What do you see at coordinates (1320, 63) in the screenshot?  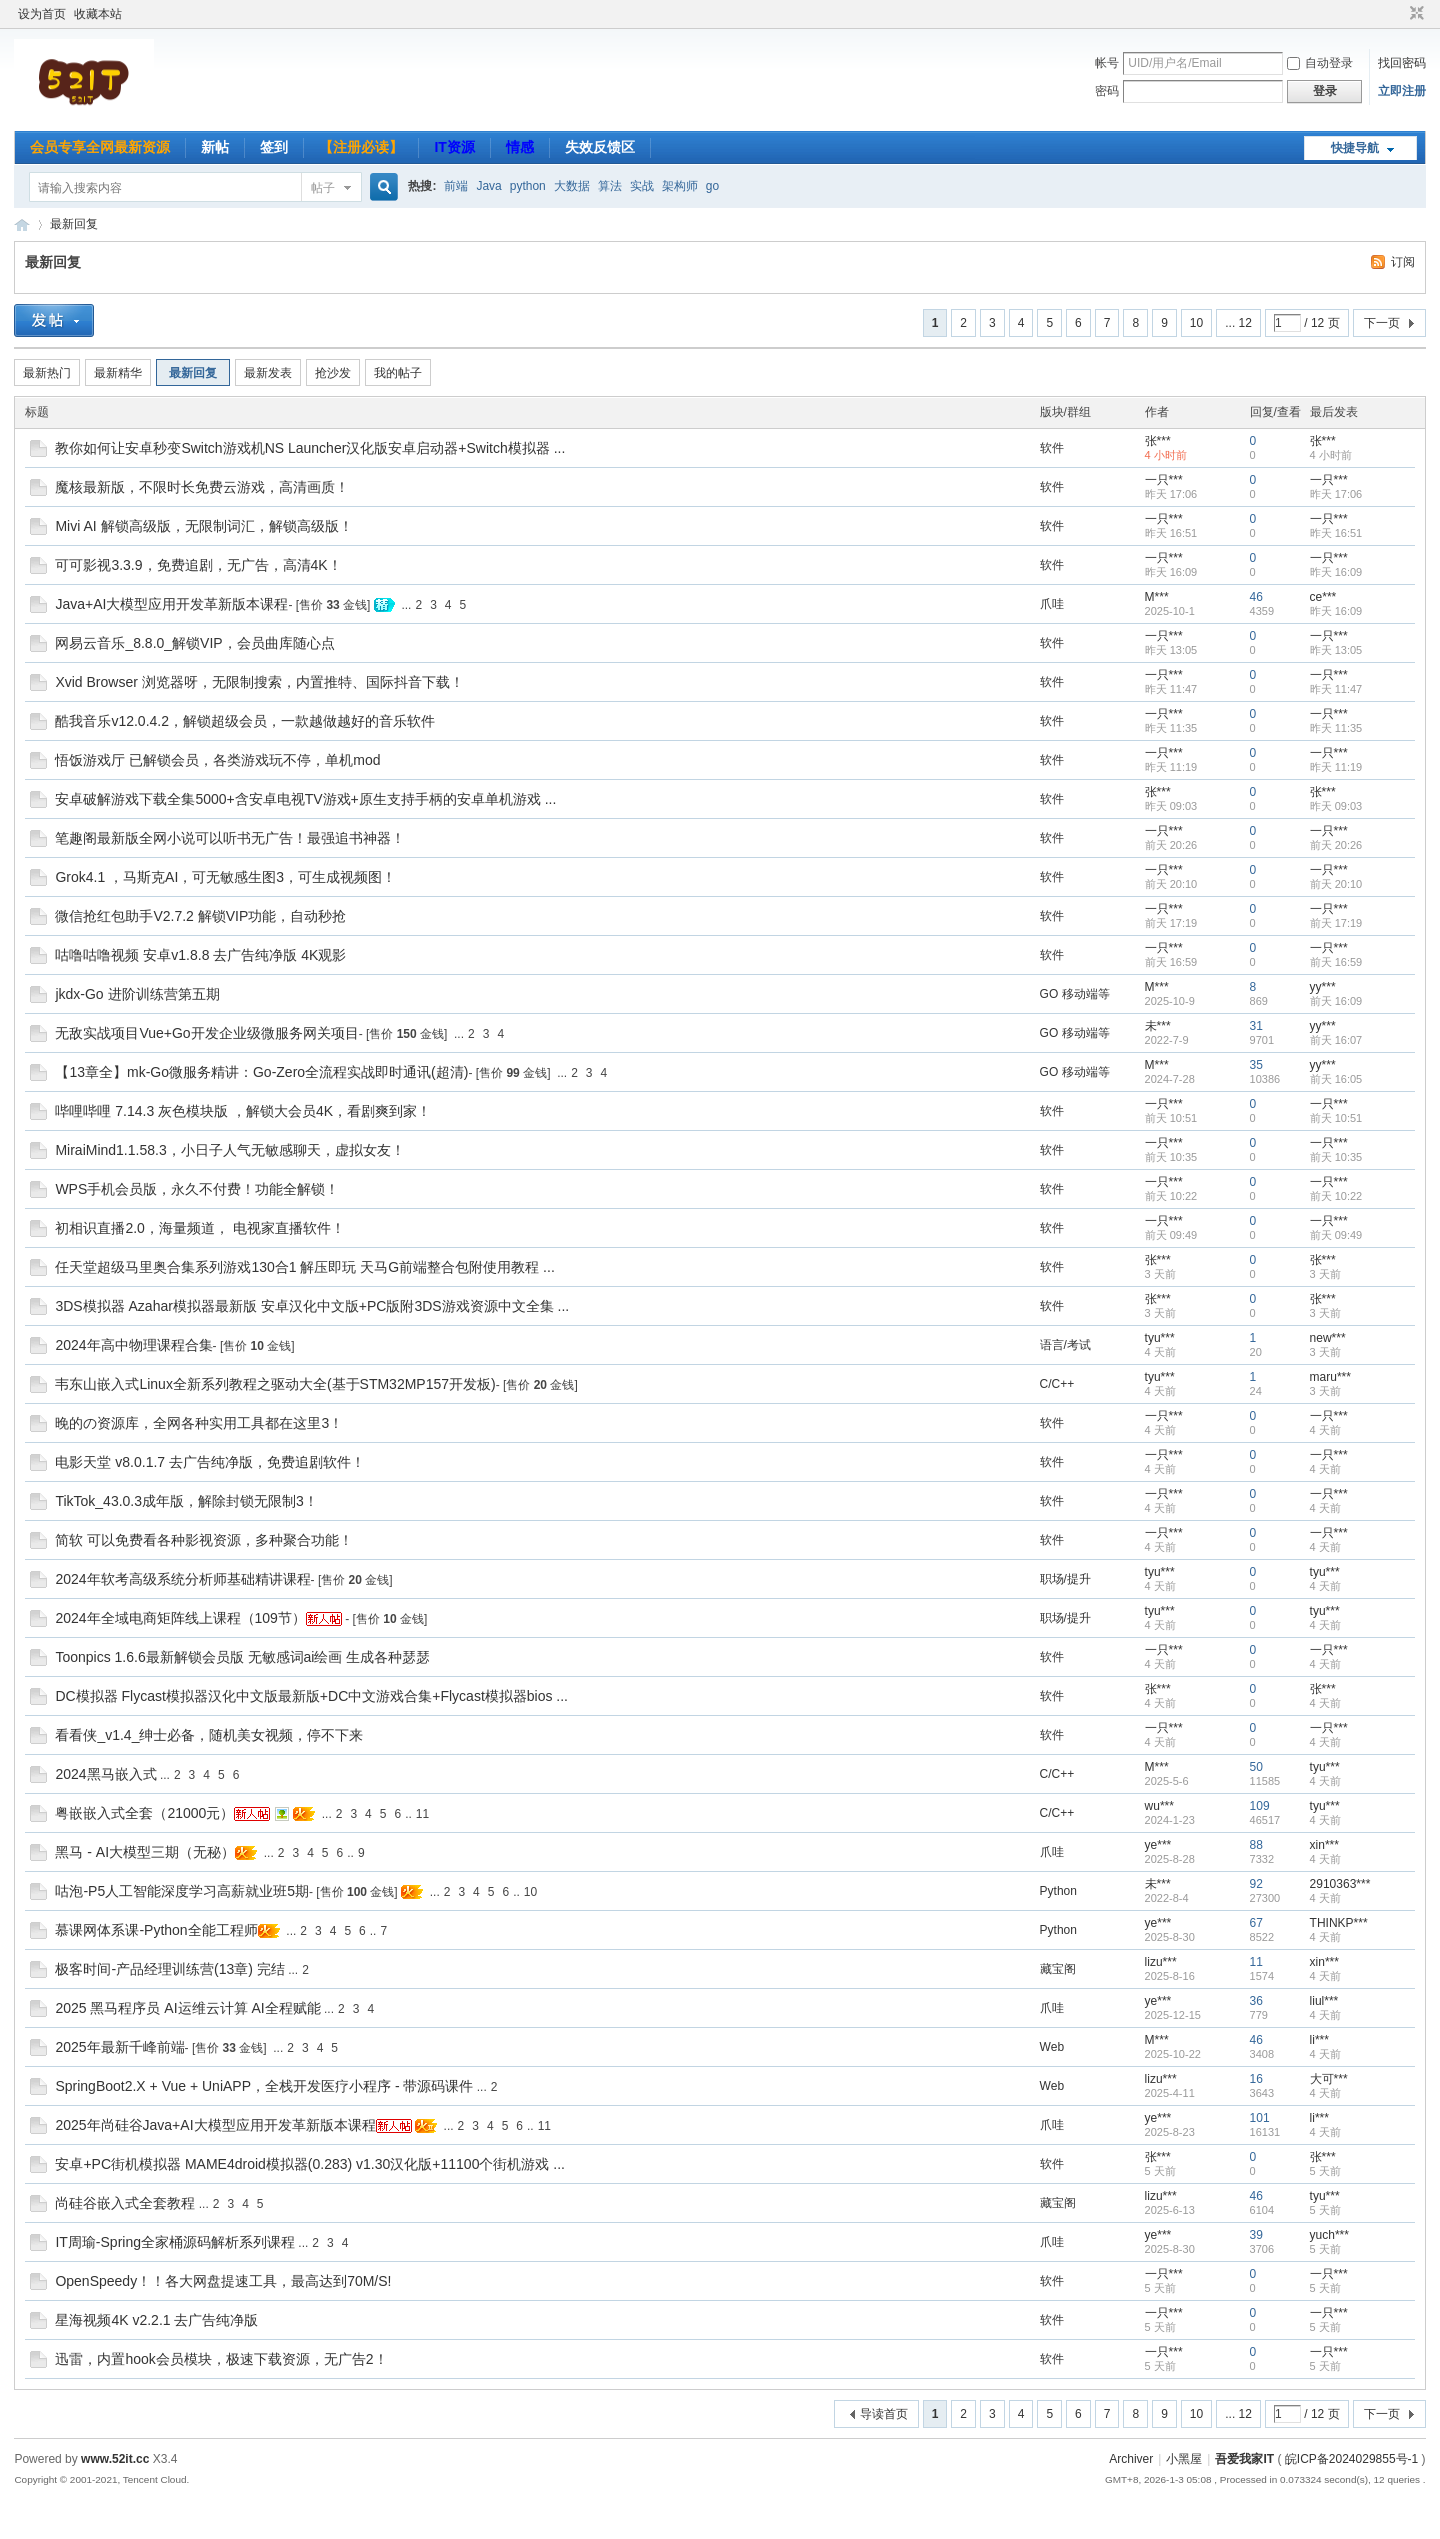 I see `自动登录` at bounding box center [1320, 63].